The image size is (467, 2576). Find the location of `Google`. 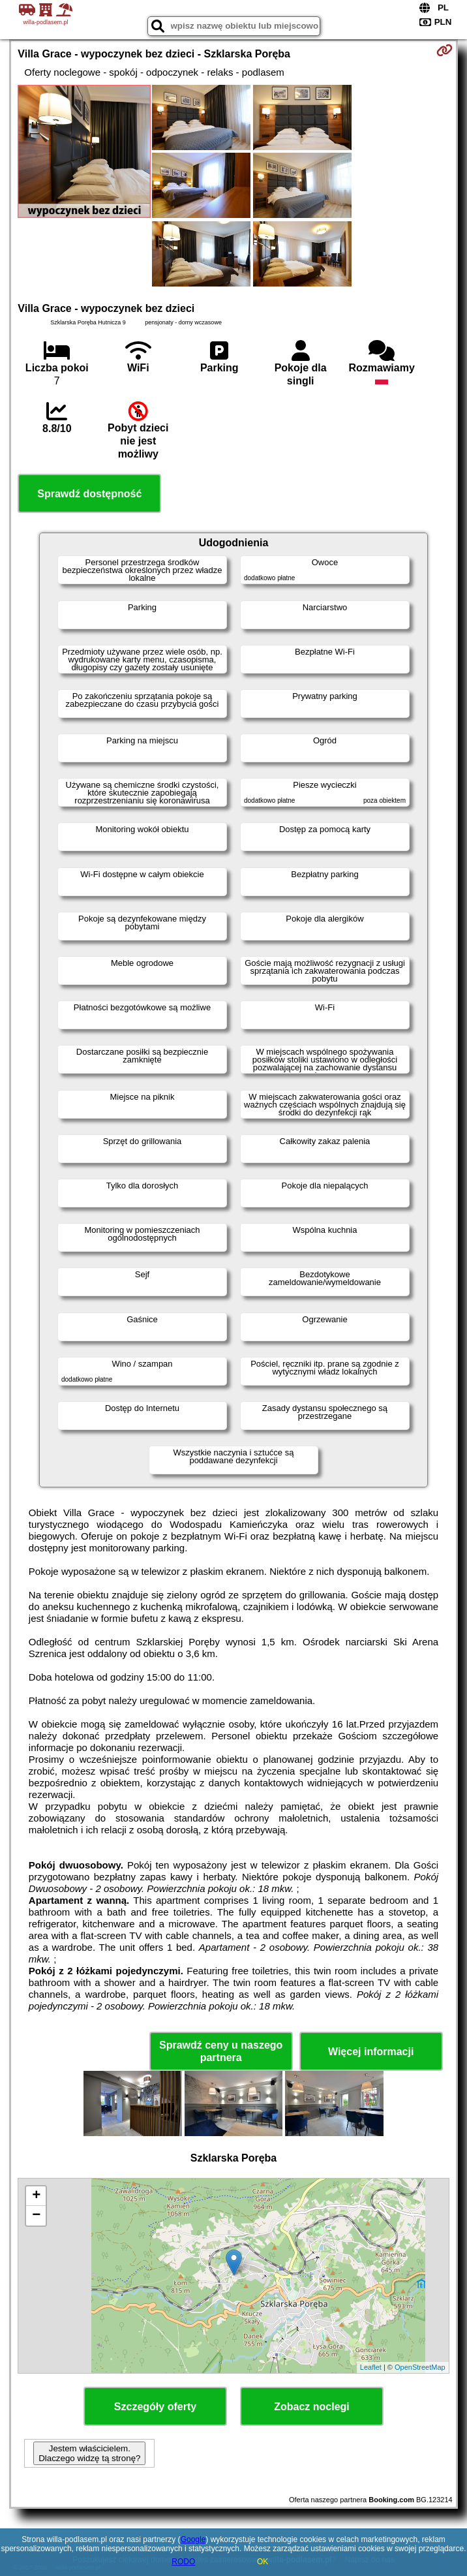

Google is located at coordinates (193, 2539).